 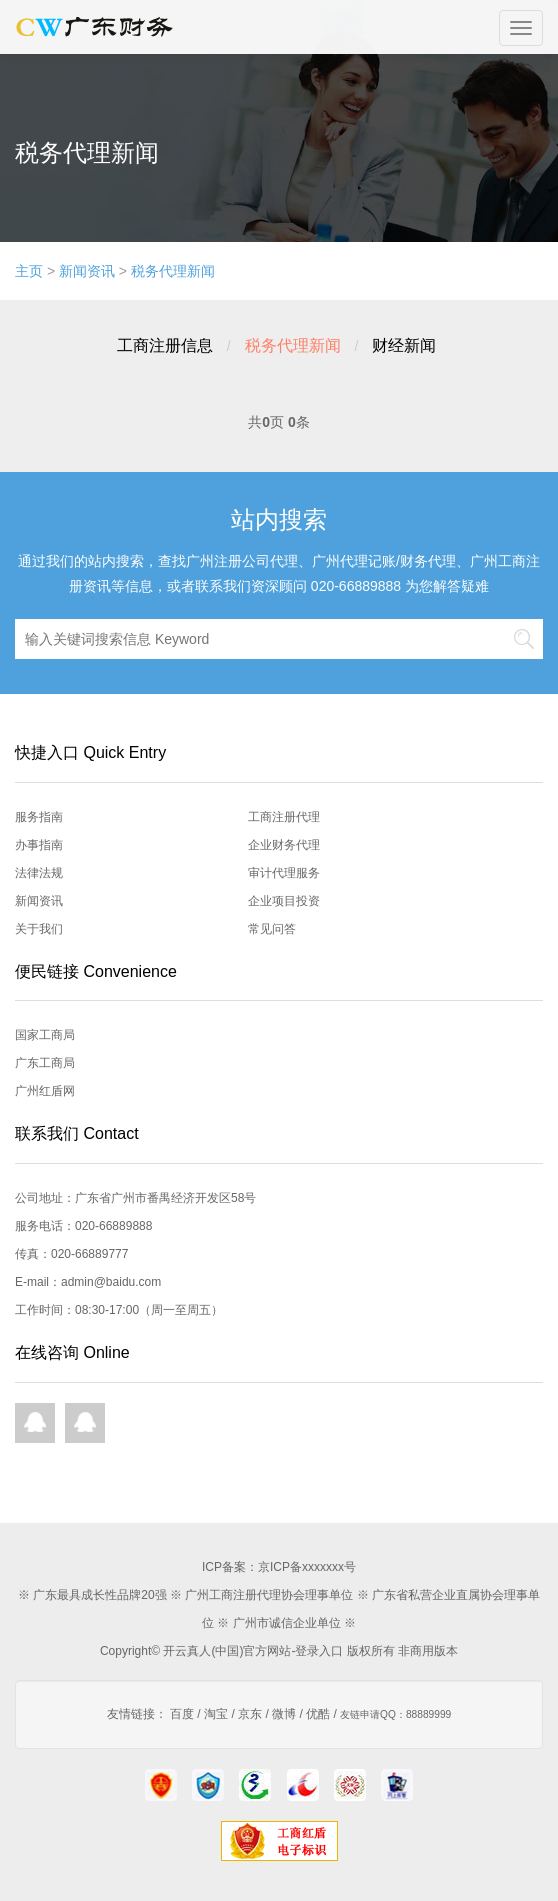 I want to click on 广州红盾网, so click(x=45, y=1091).